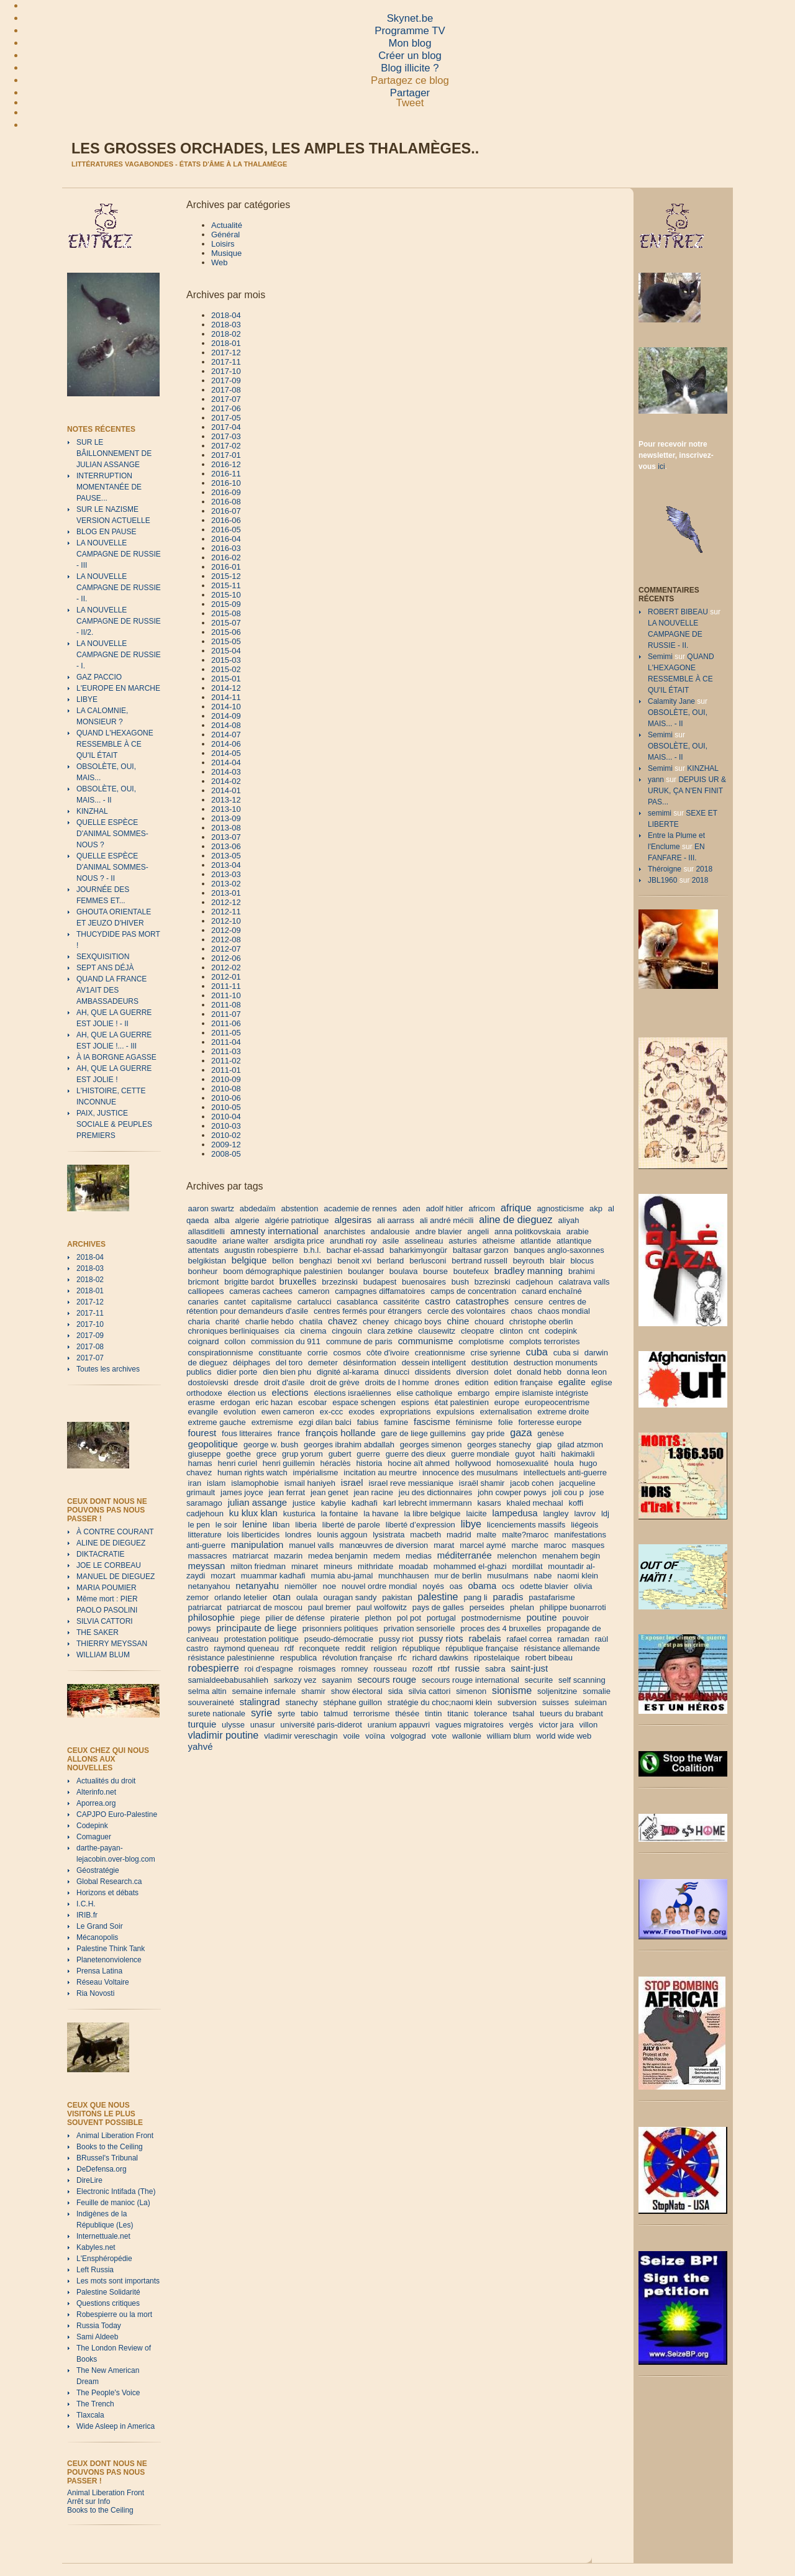  What do you see at coordinates (564, 1311) in the screenshot?
I see `chaos mondial` at bounding box center [564, 1311].